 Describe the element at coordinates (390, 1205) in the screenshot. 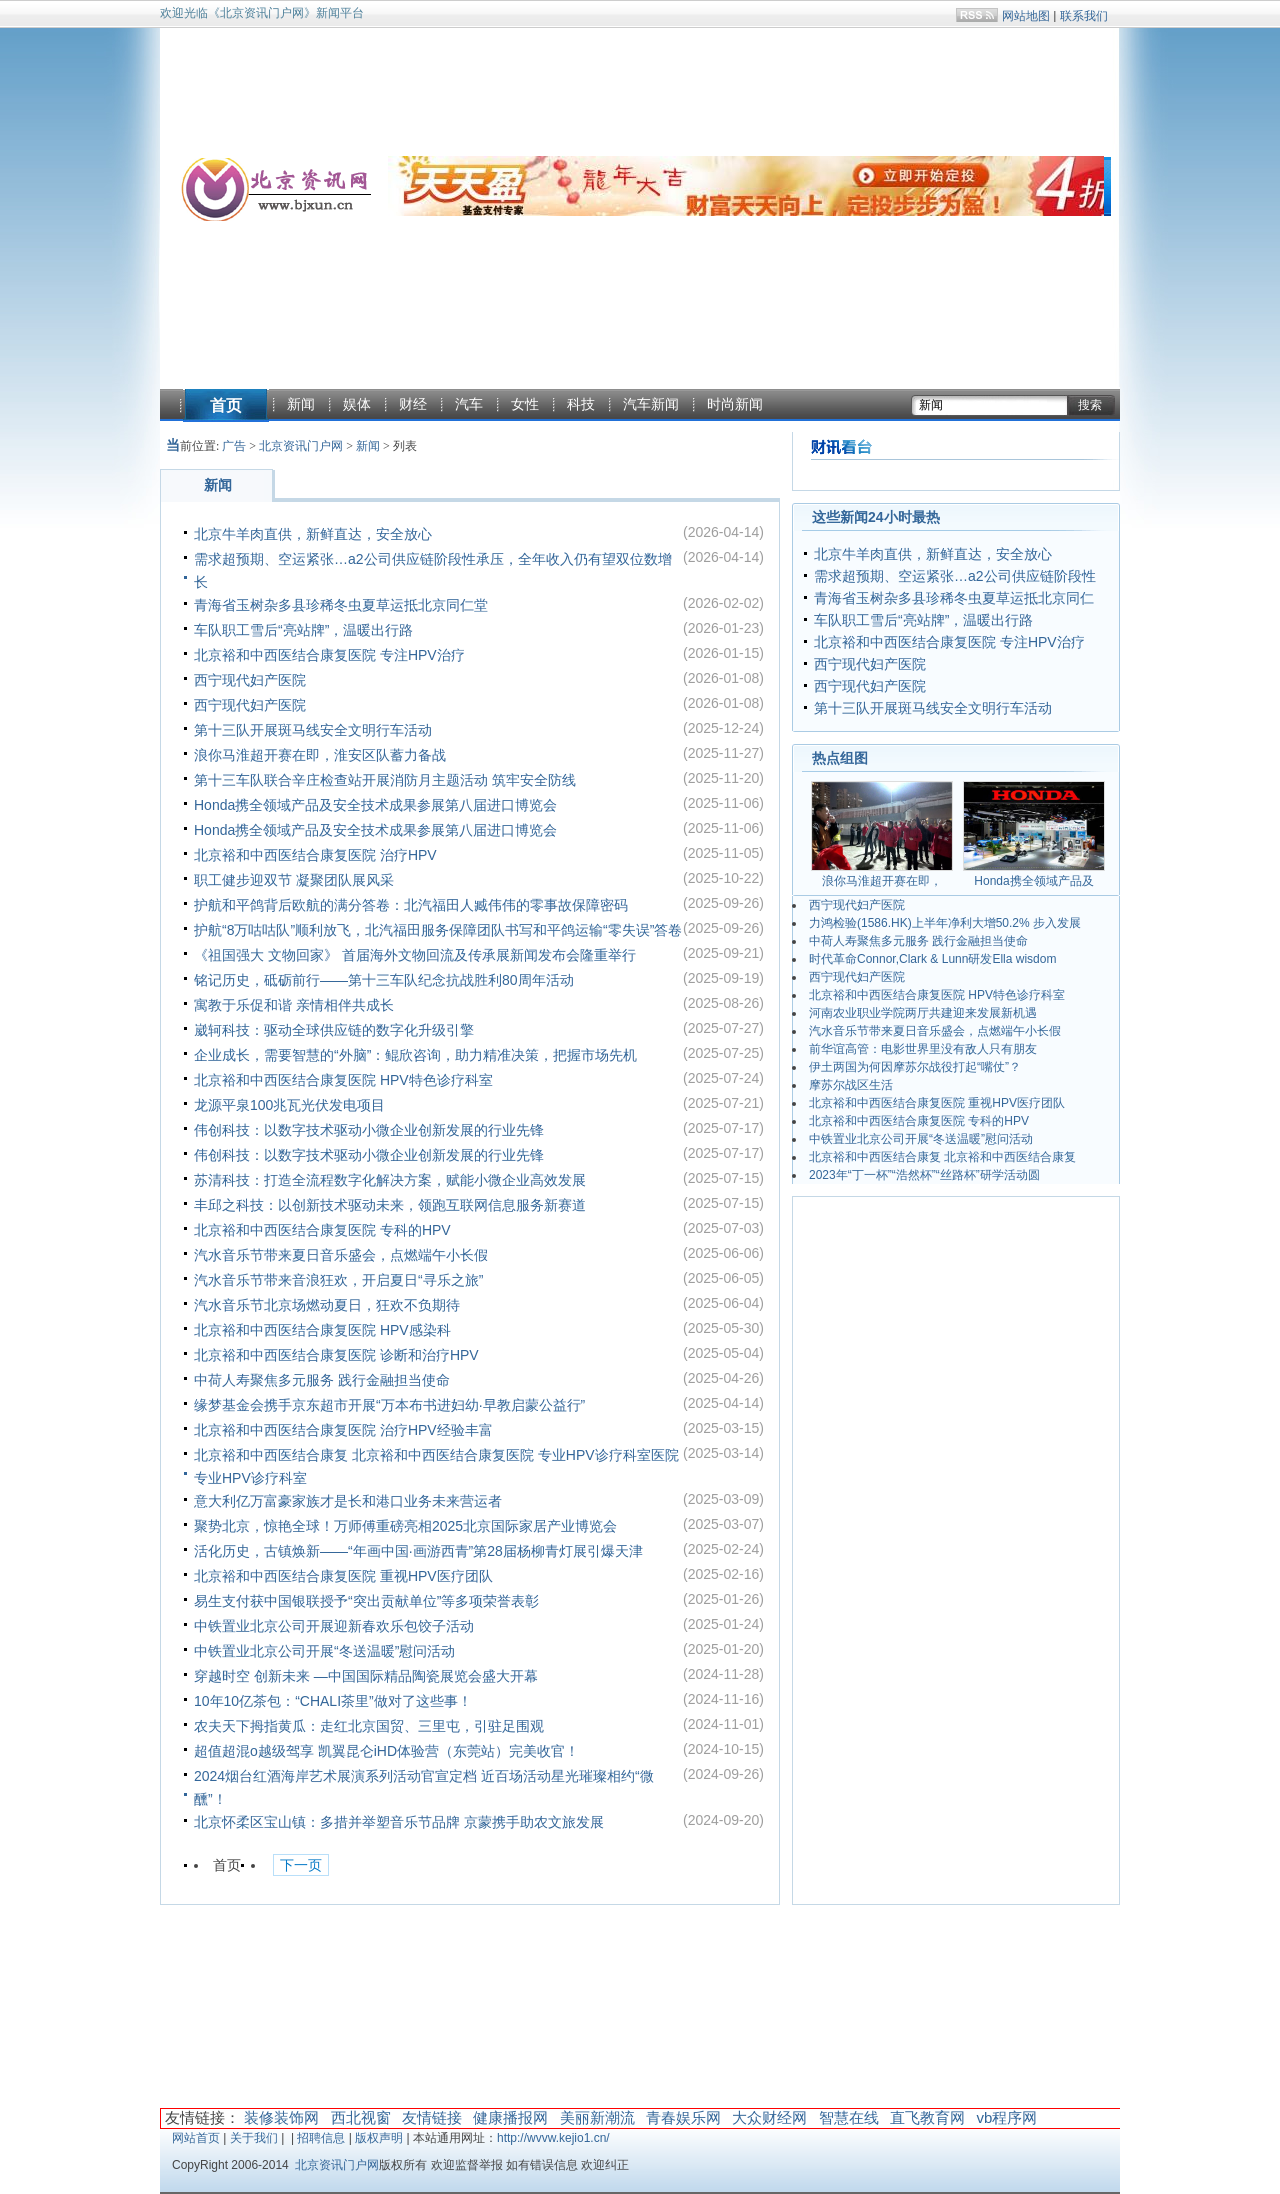

I see `丰邱之科技：以创新技术驱动未来，领跑互联网信息服务新赛道` at that location.